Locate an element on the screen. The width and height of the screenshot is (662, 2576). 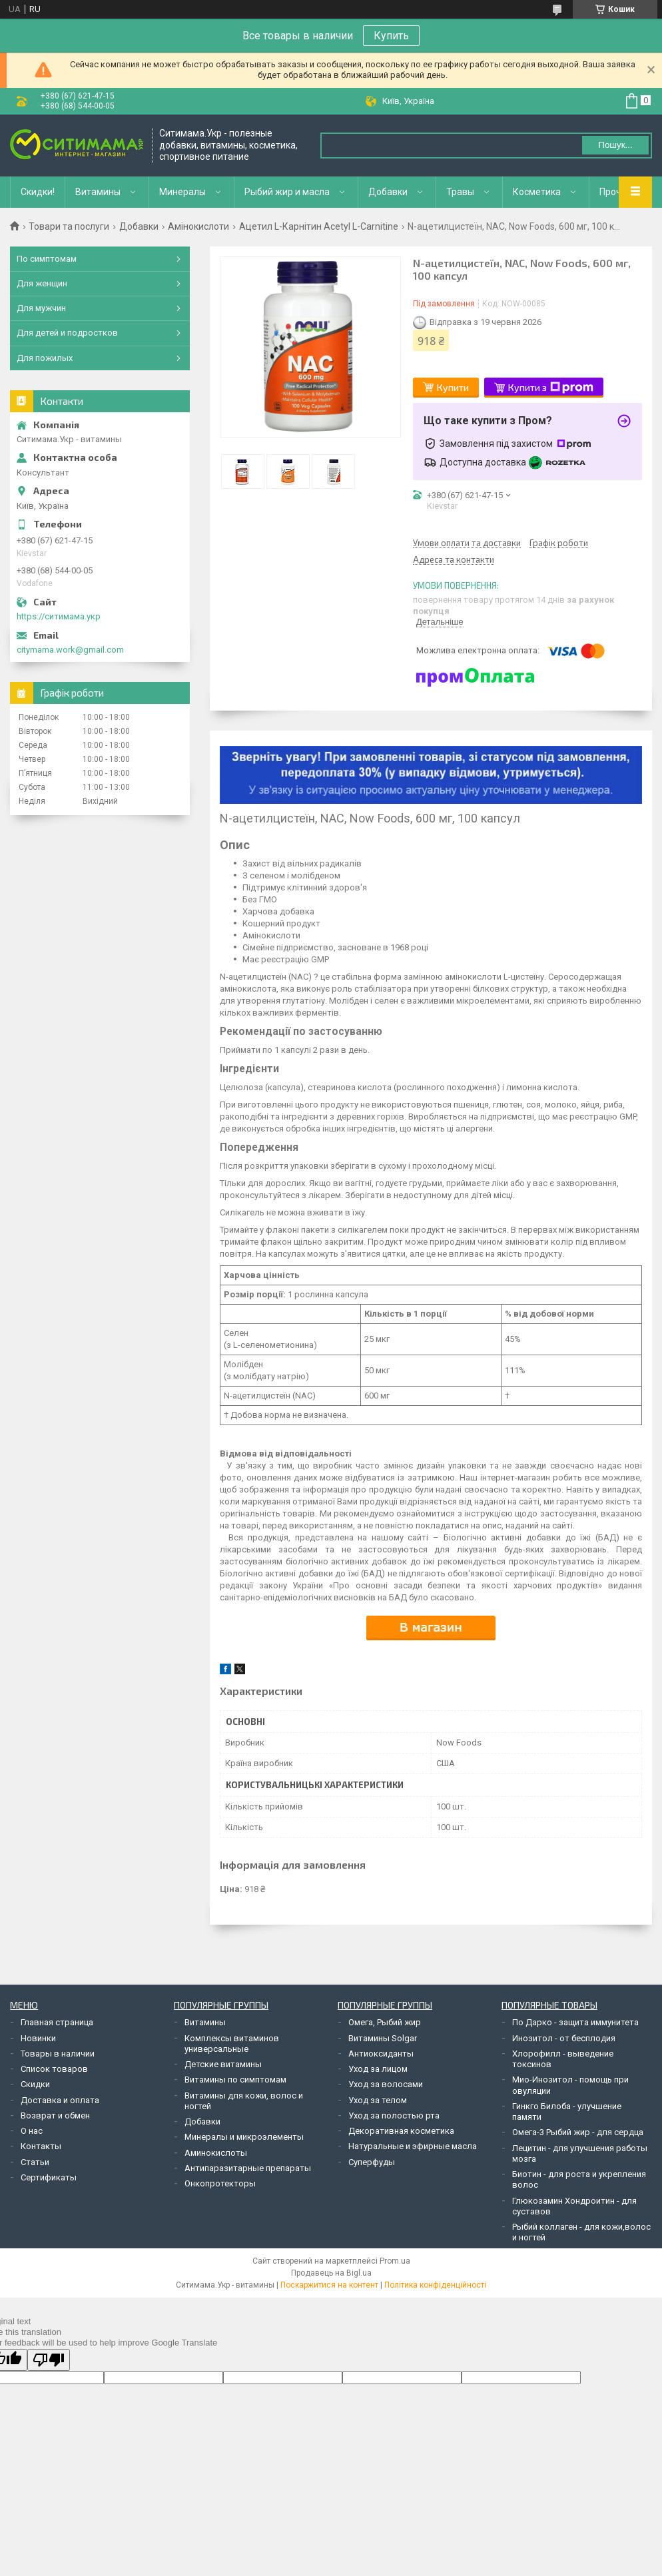
Амінокислоти is located at coordinates (198, 226).